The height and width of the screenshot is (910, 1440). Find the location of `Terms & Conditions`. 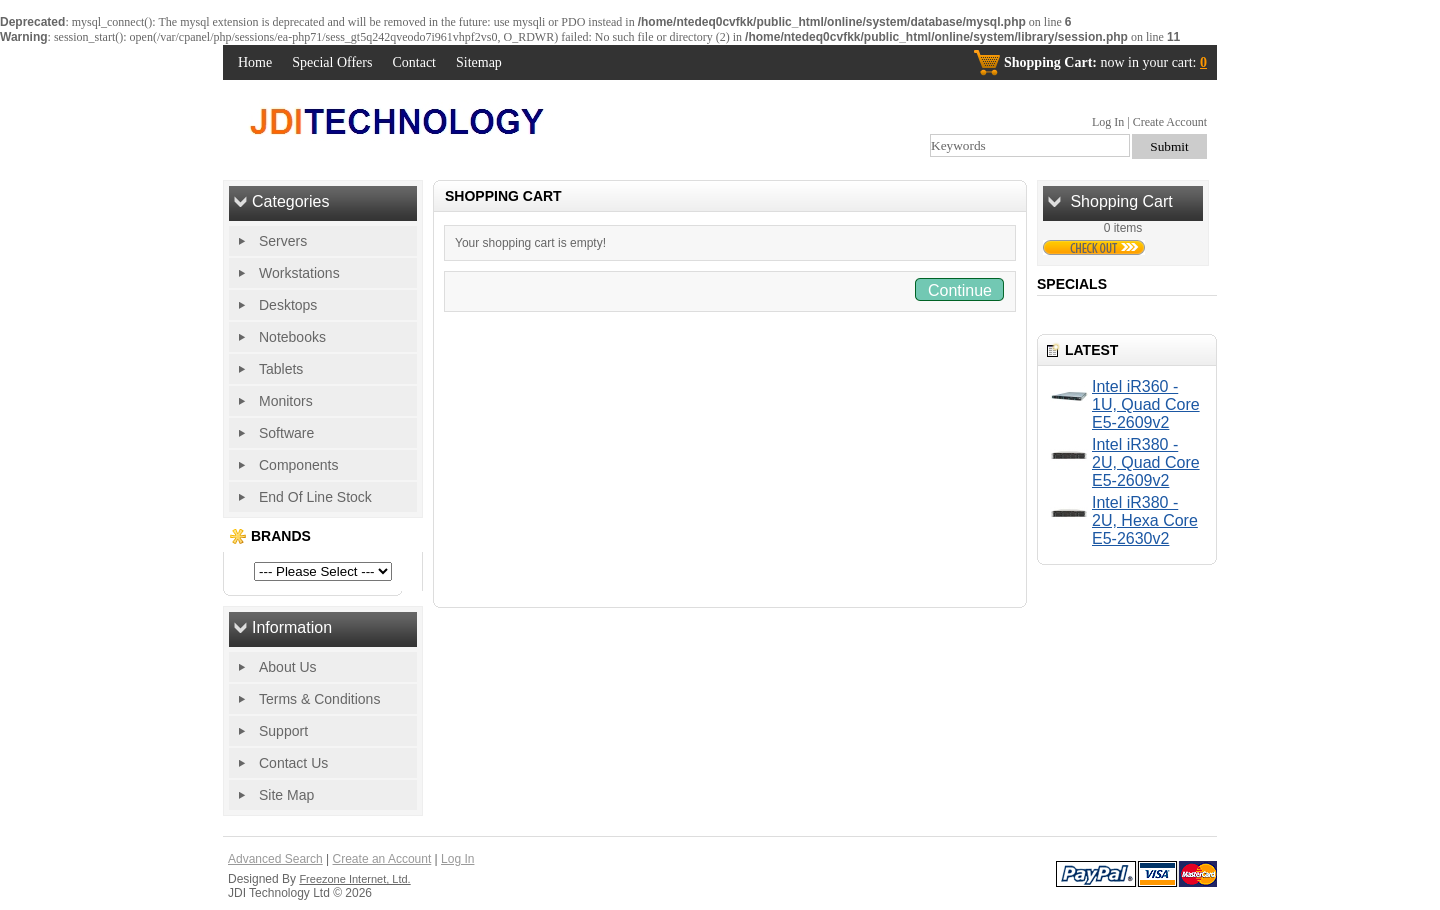

Terms & Conditions is located at coordinates (319, 699).